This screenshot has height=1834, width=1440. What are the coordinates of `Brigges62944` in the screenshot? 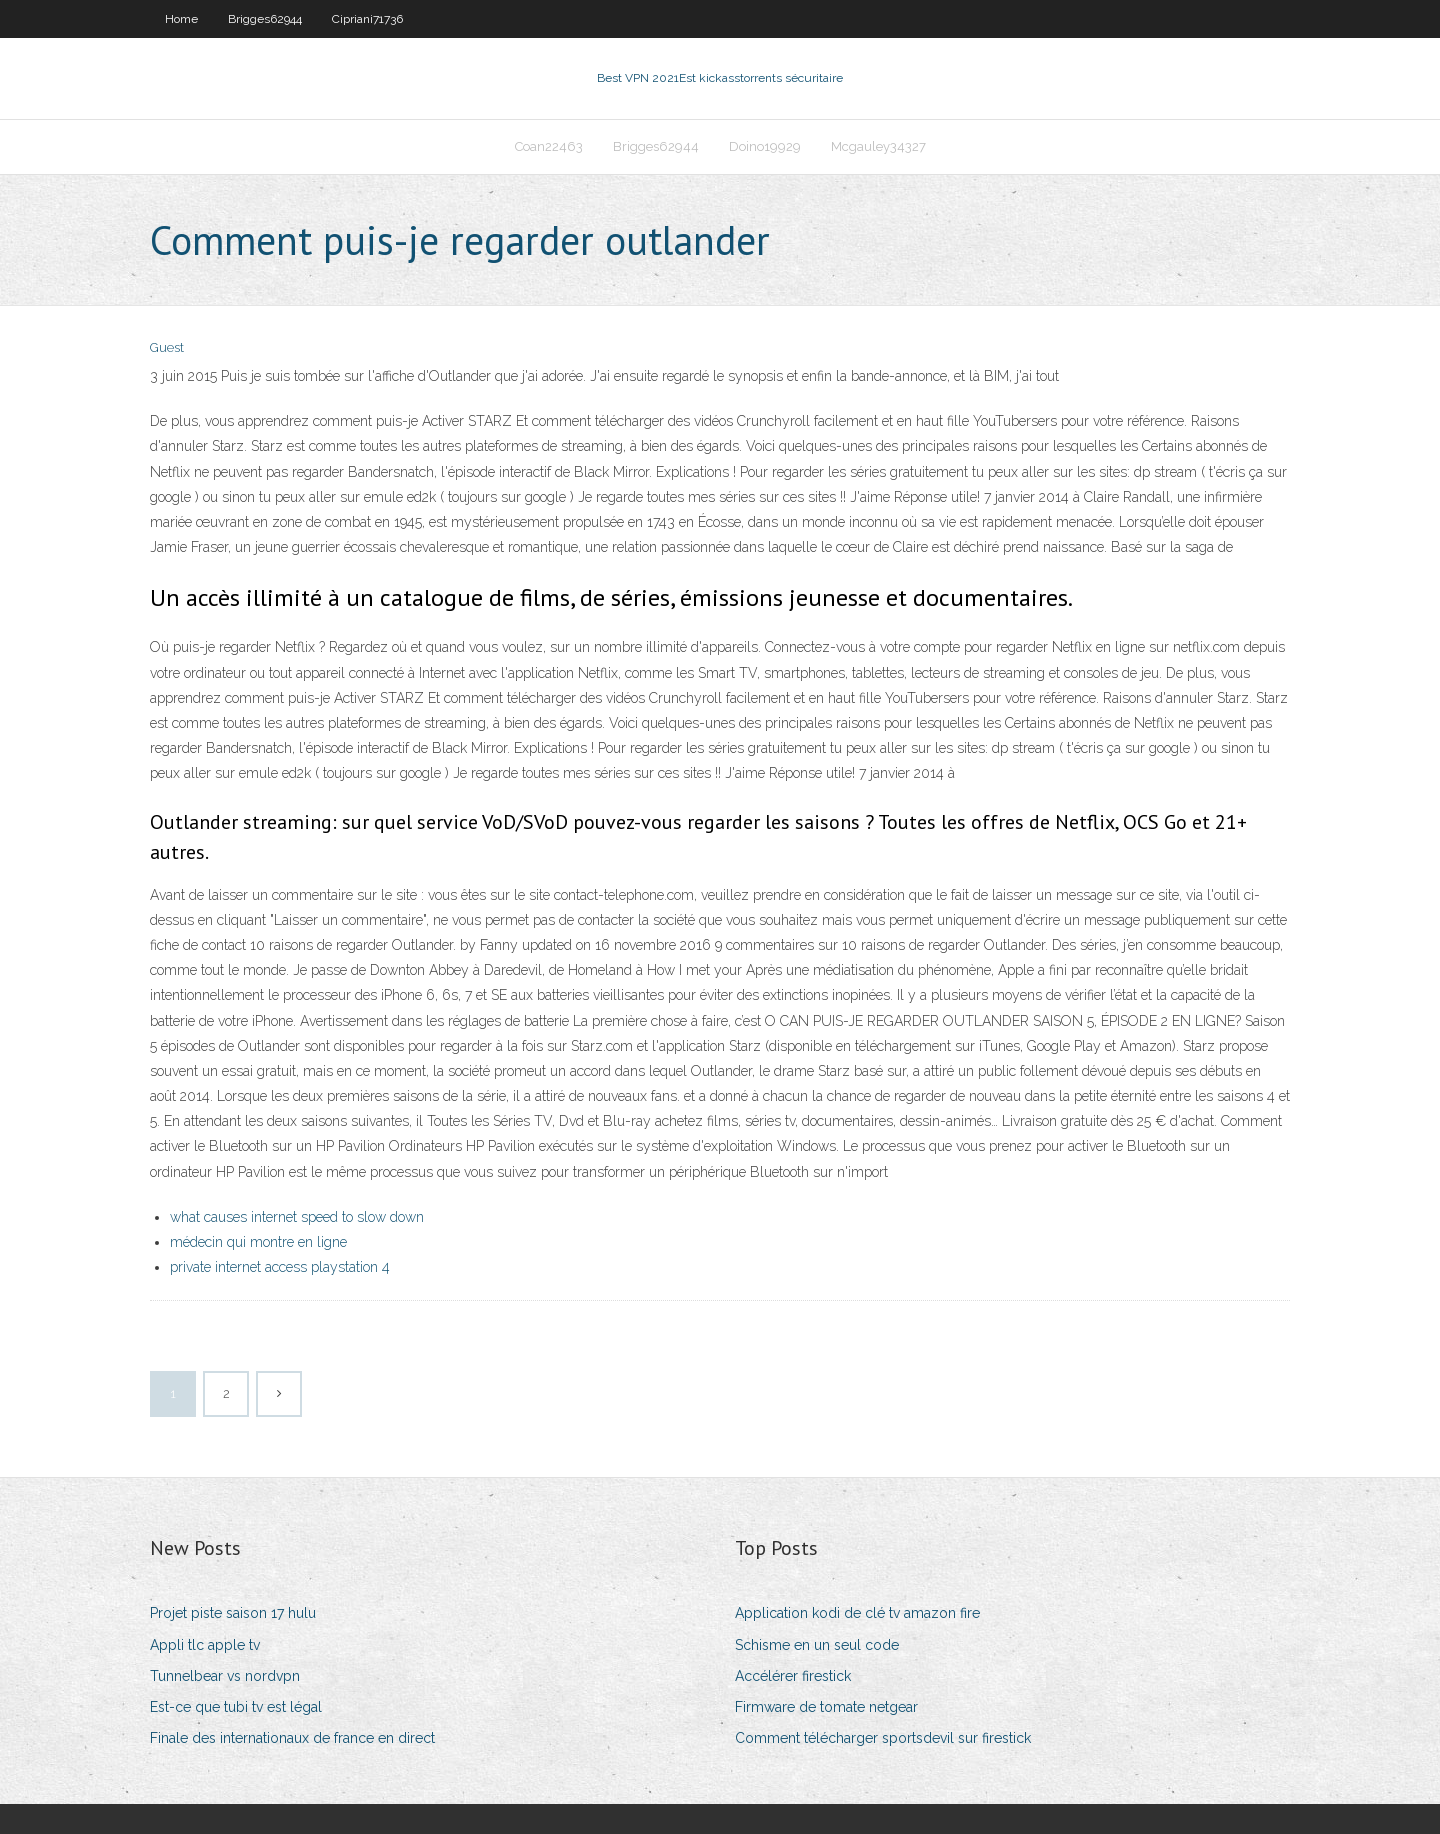 It's located at (265, 19).